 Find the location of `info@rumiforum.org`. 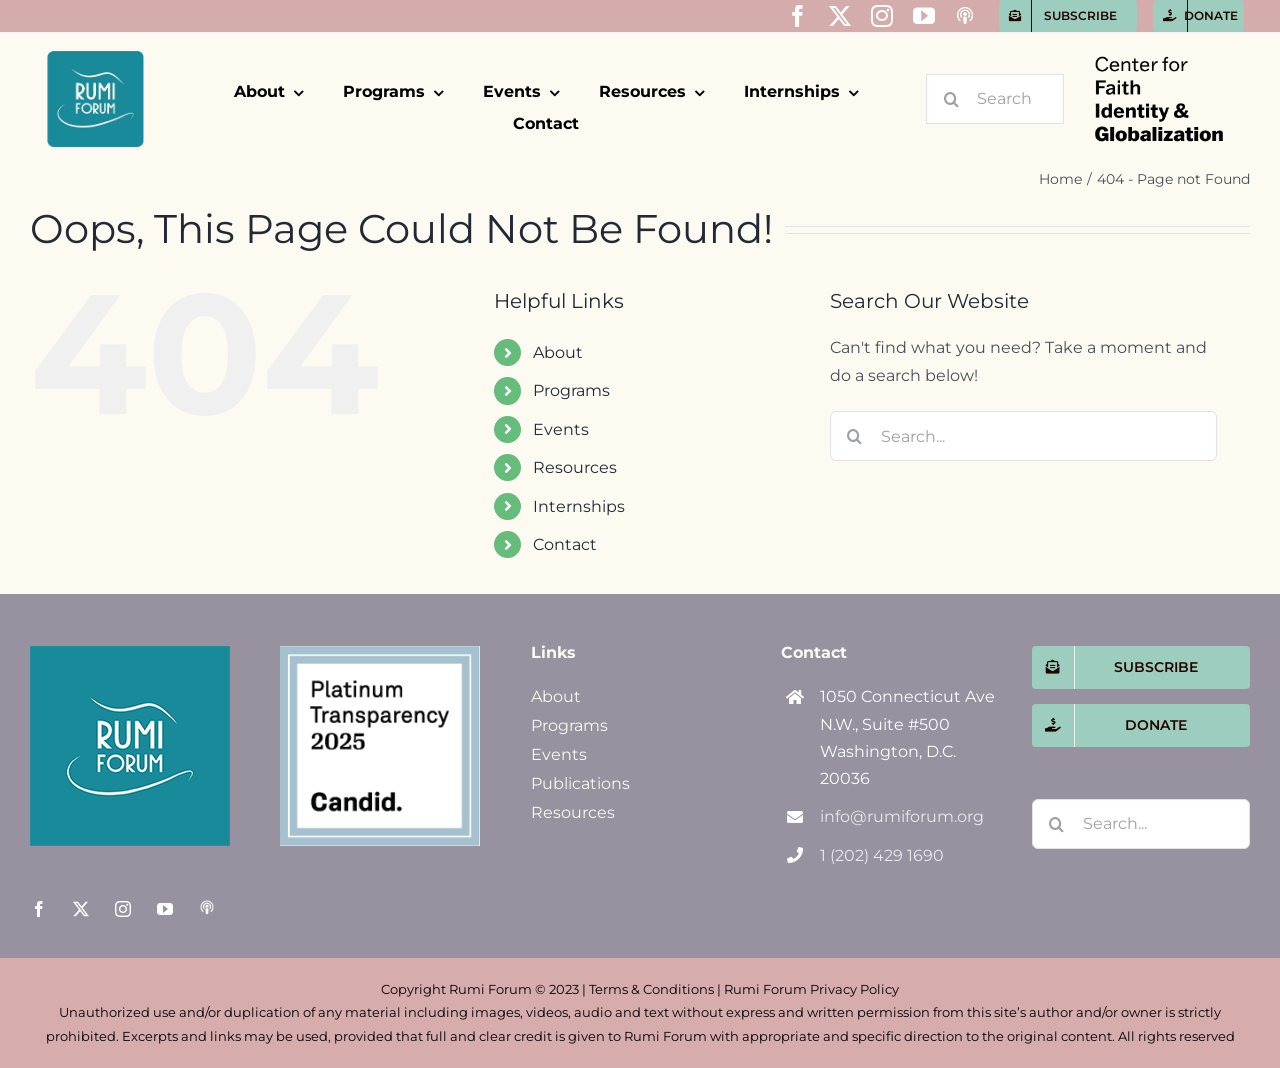

info@rumiforum.org is located at coordinates (902, 816).